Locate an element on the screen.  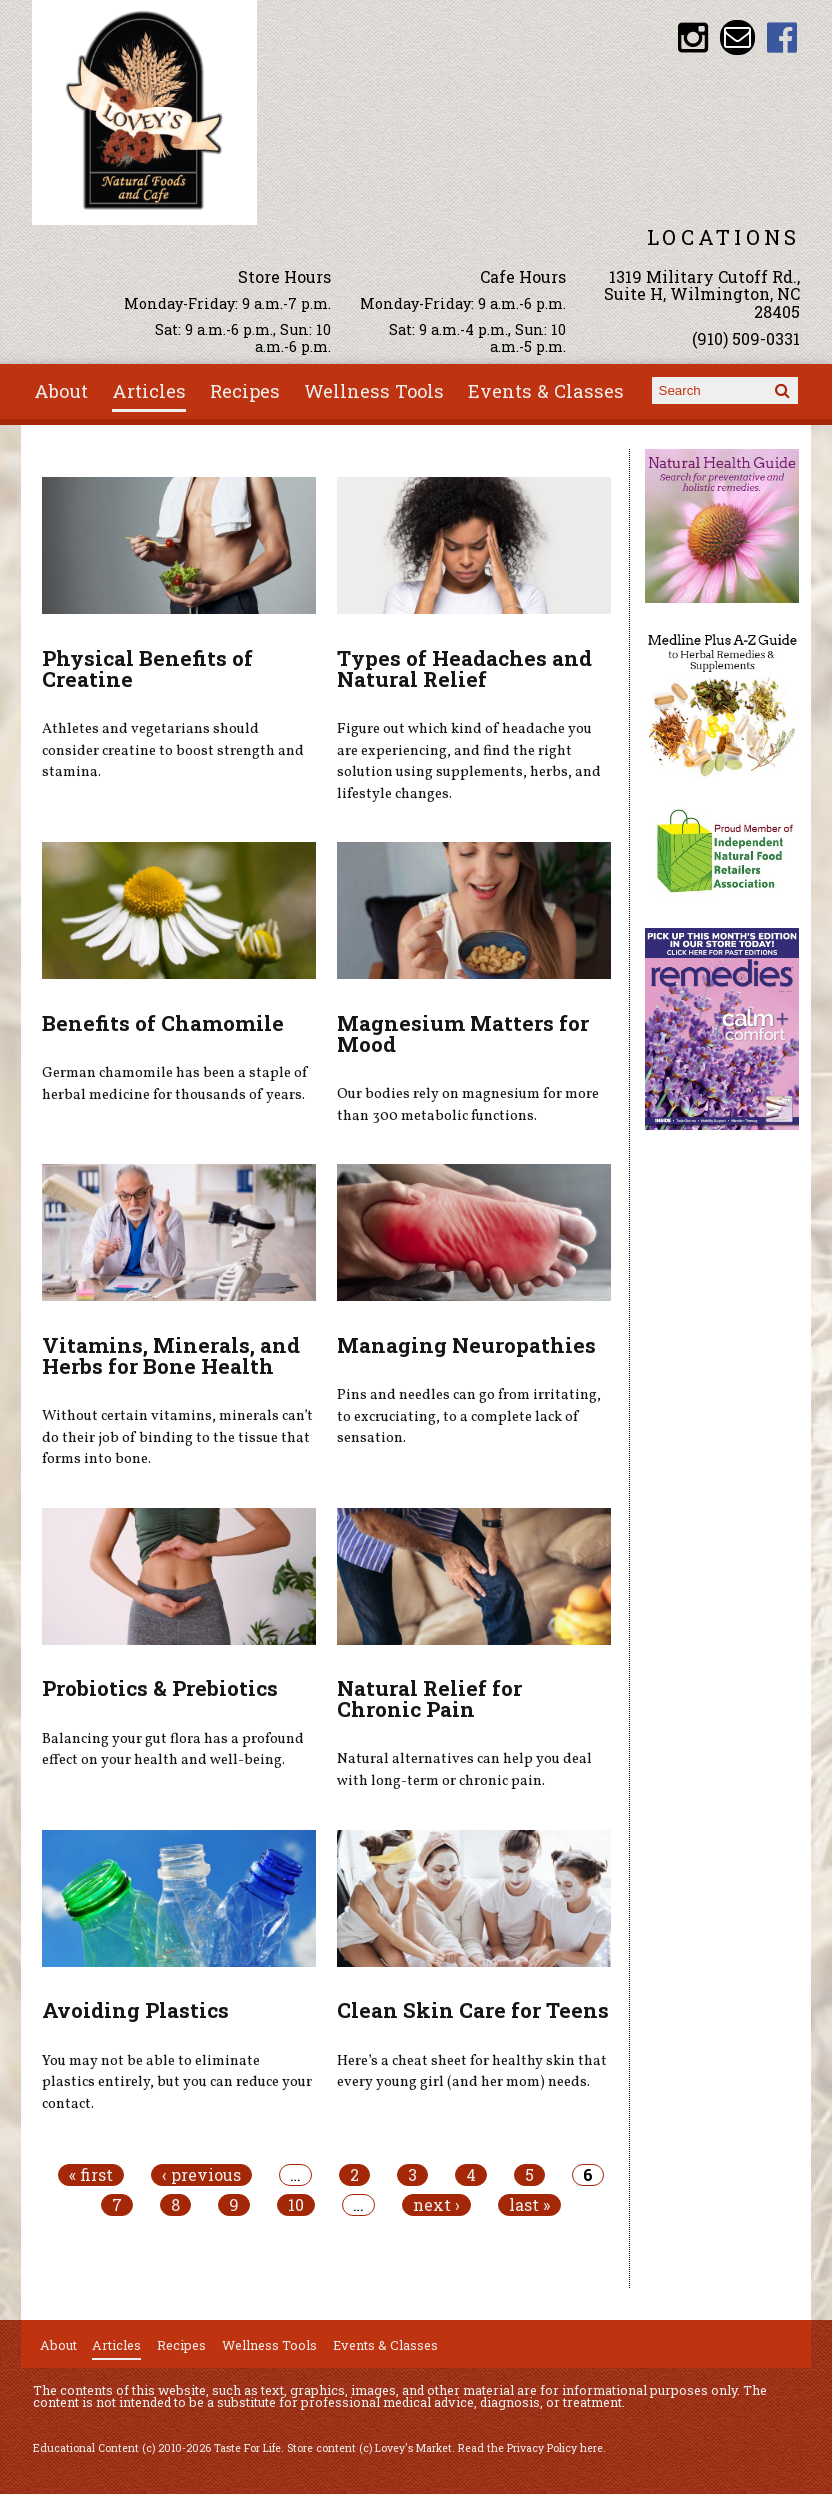
You may not be able to eliminate plastics entirely, but you can reduce your contact. is located at coordinates (177, 2082).